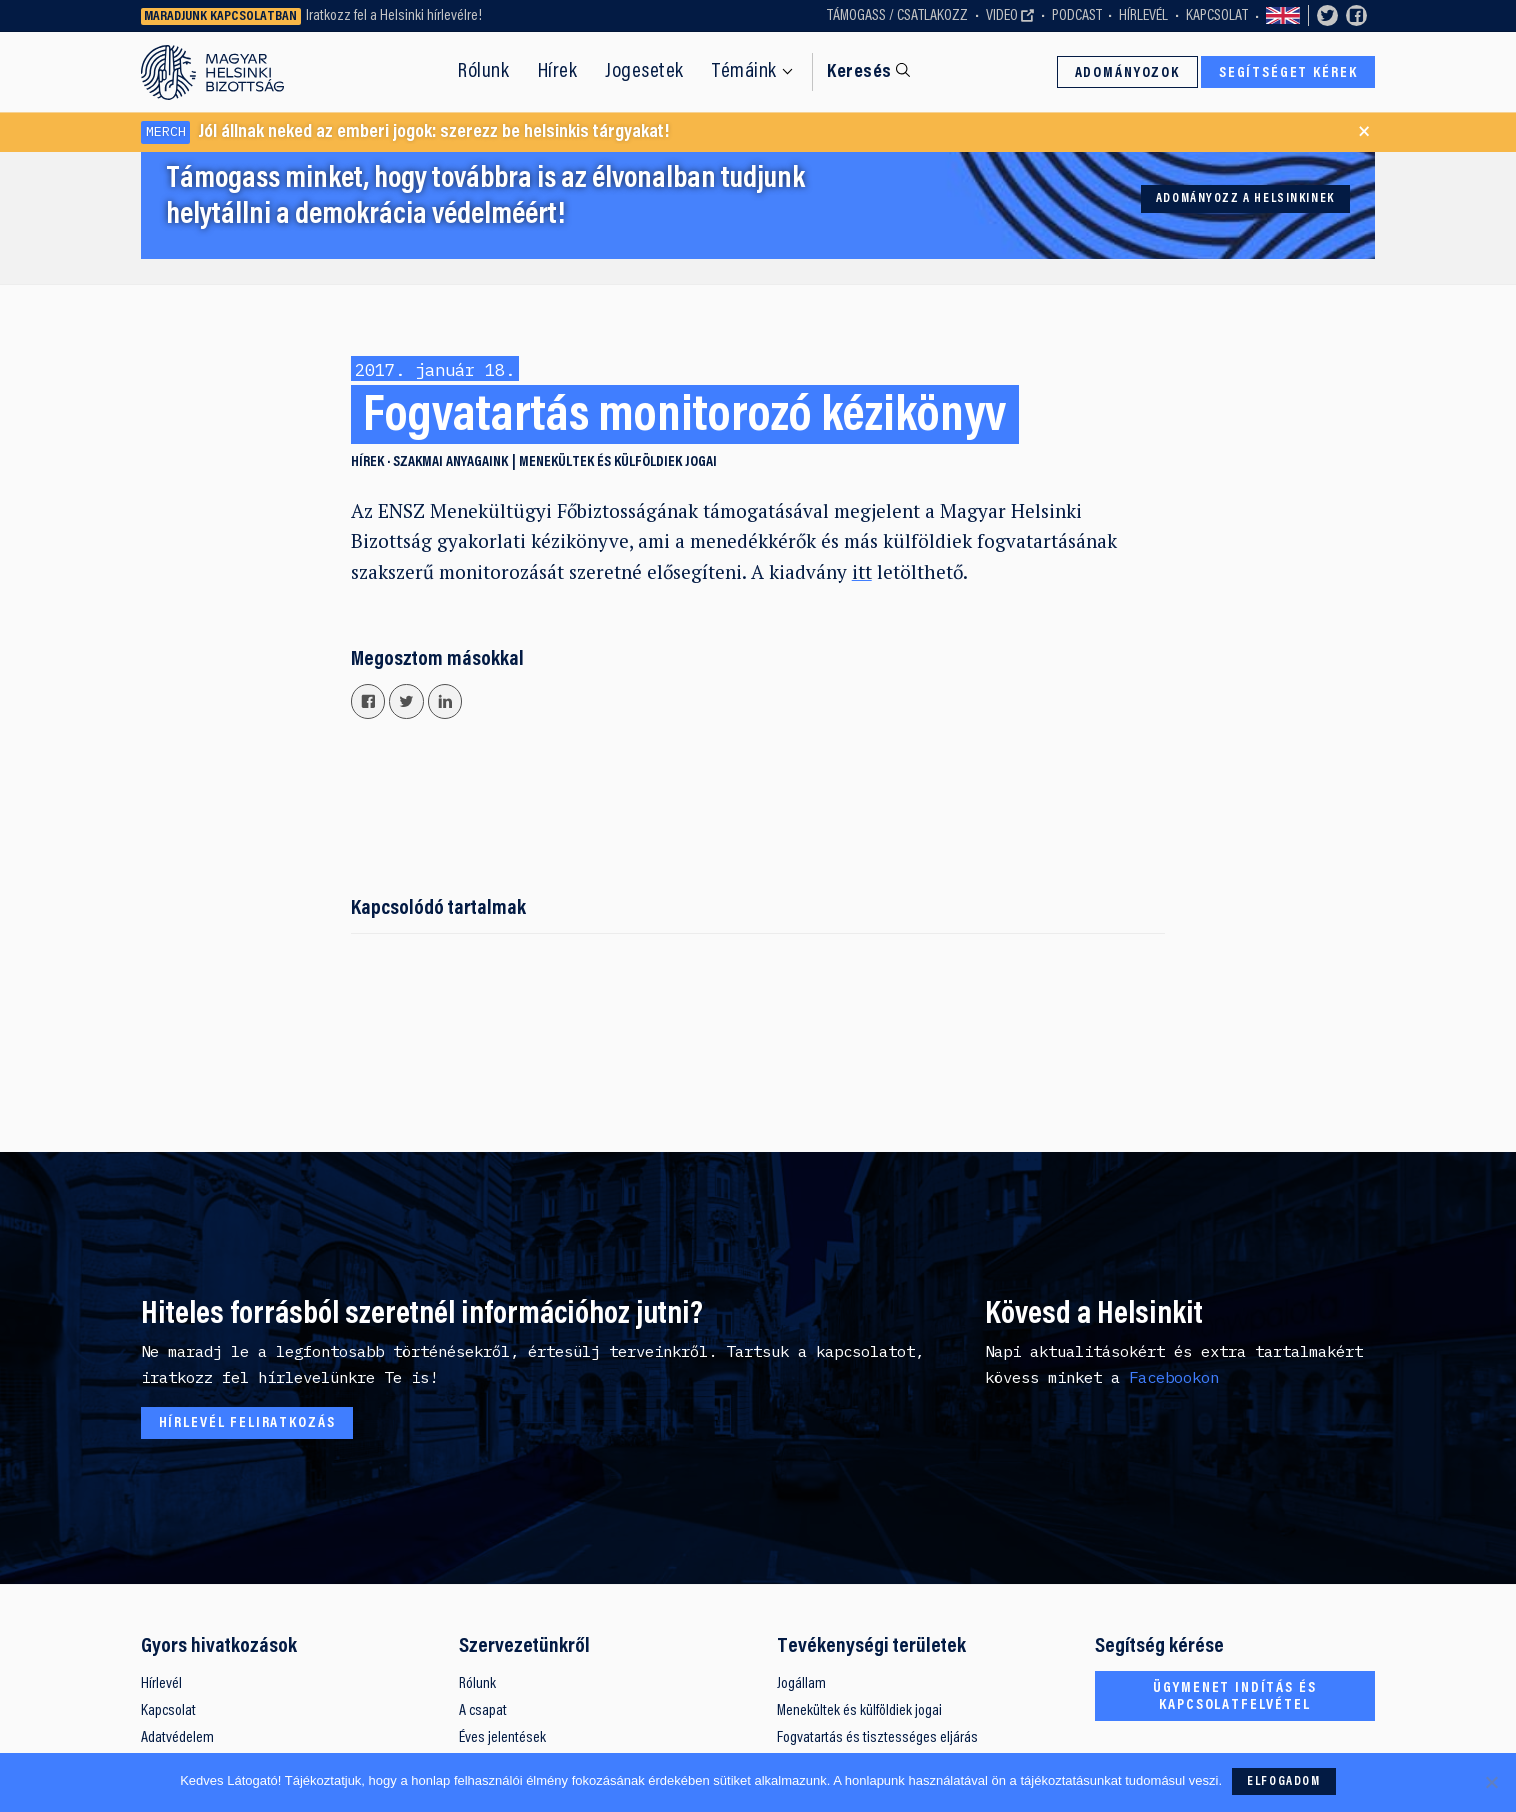  I want to click on [Nem], so click(1491, 1782).